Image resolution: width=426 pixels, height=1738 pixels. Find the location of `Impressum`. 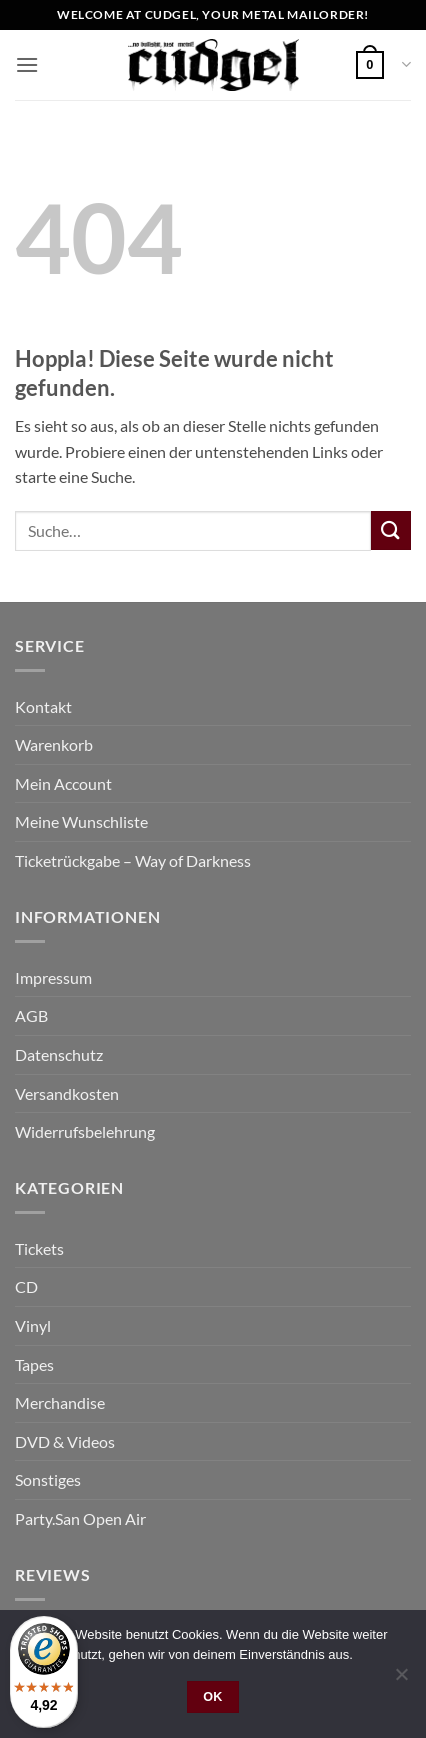

Impressum is located at coordinates (53, 977).